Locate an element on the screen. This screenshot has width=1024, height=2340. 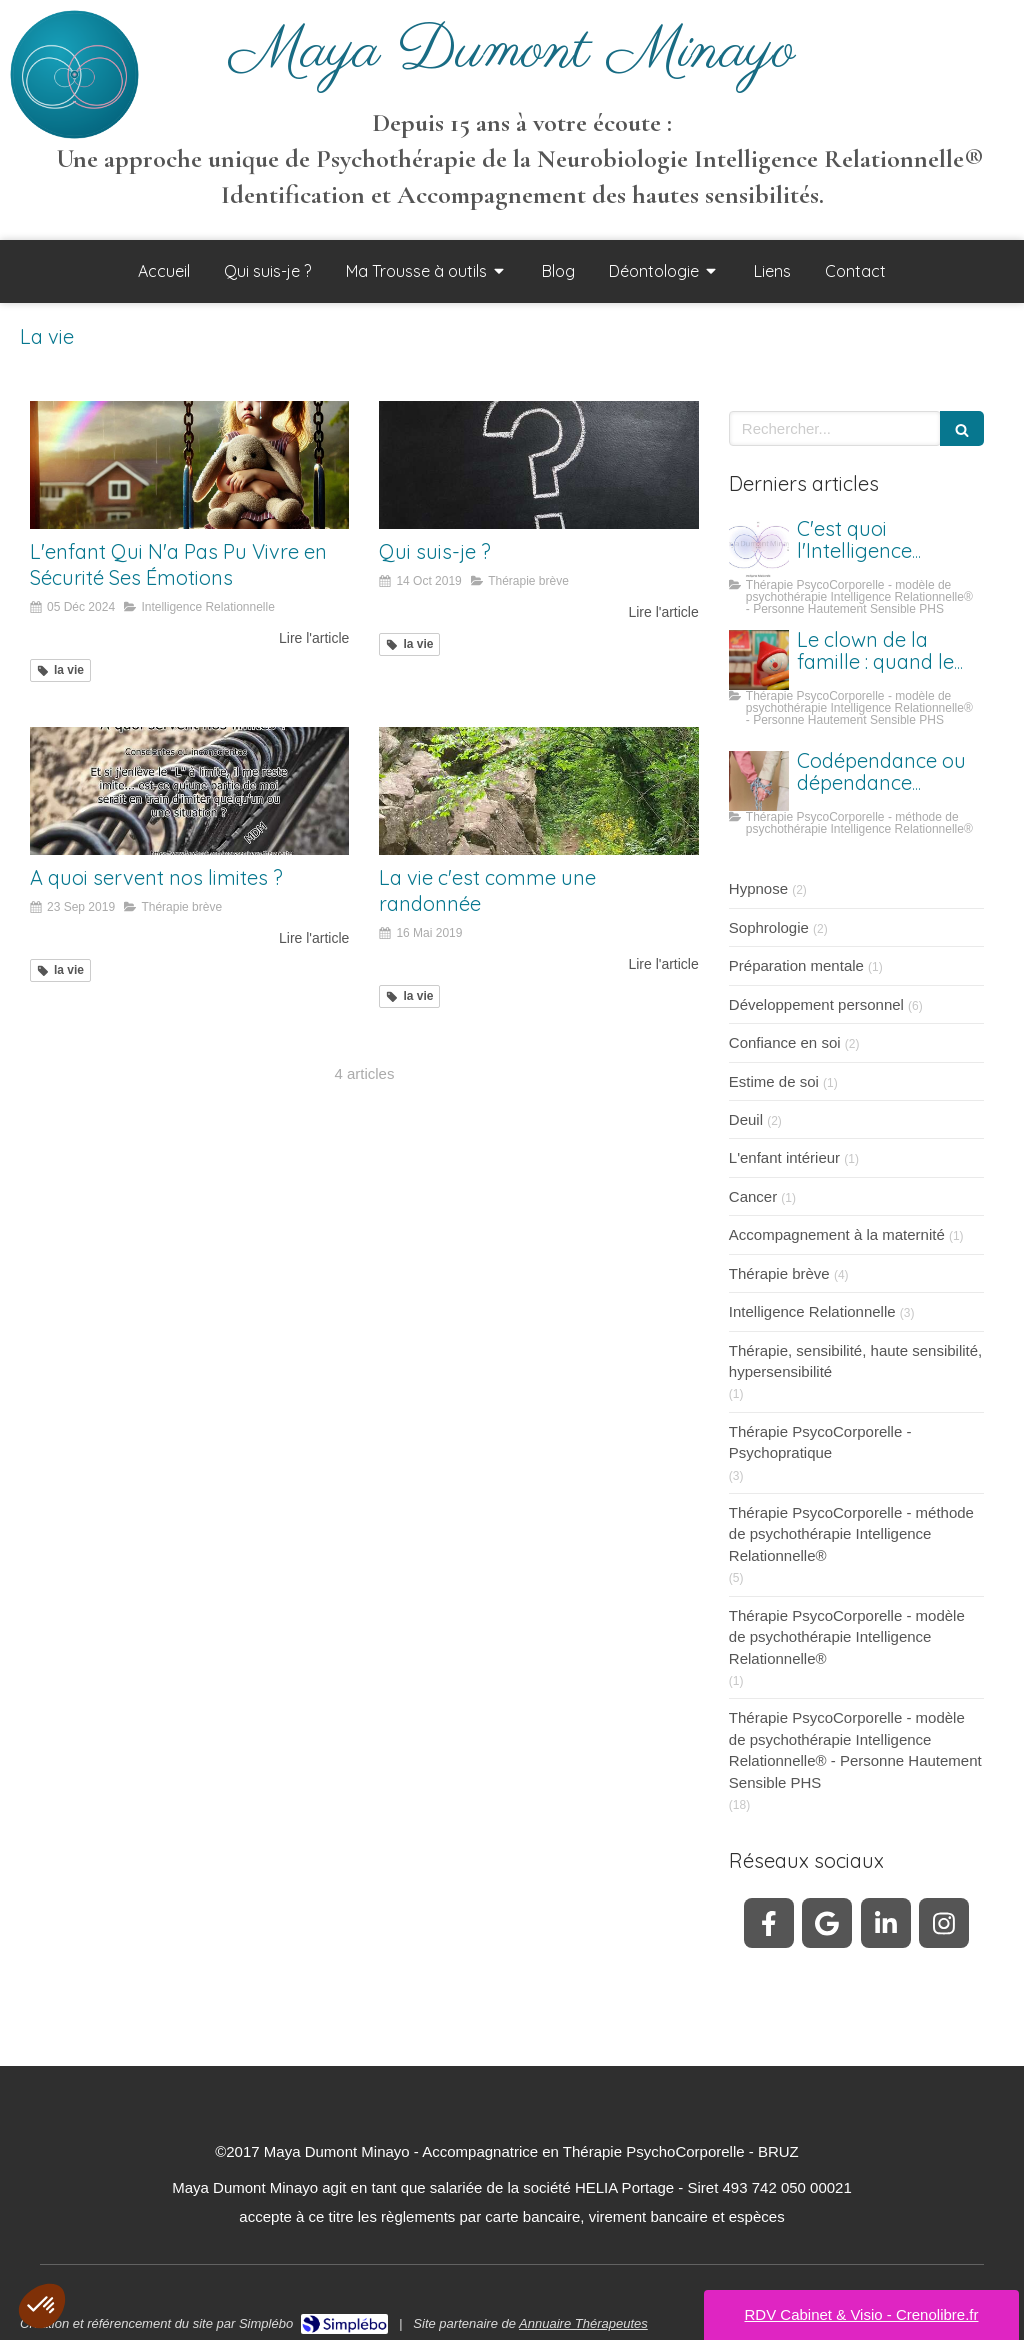
Cancer is located at coordinates (753, 1196).